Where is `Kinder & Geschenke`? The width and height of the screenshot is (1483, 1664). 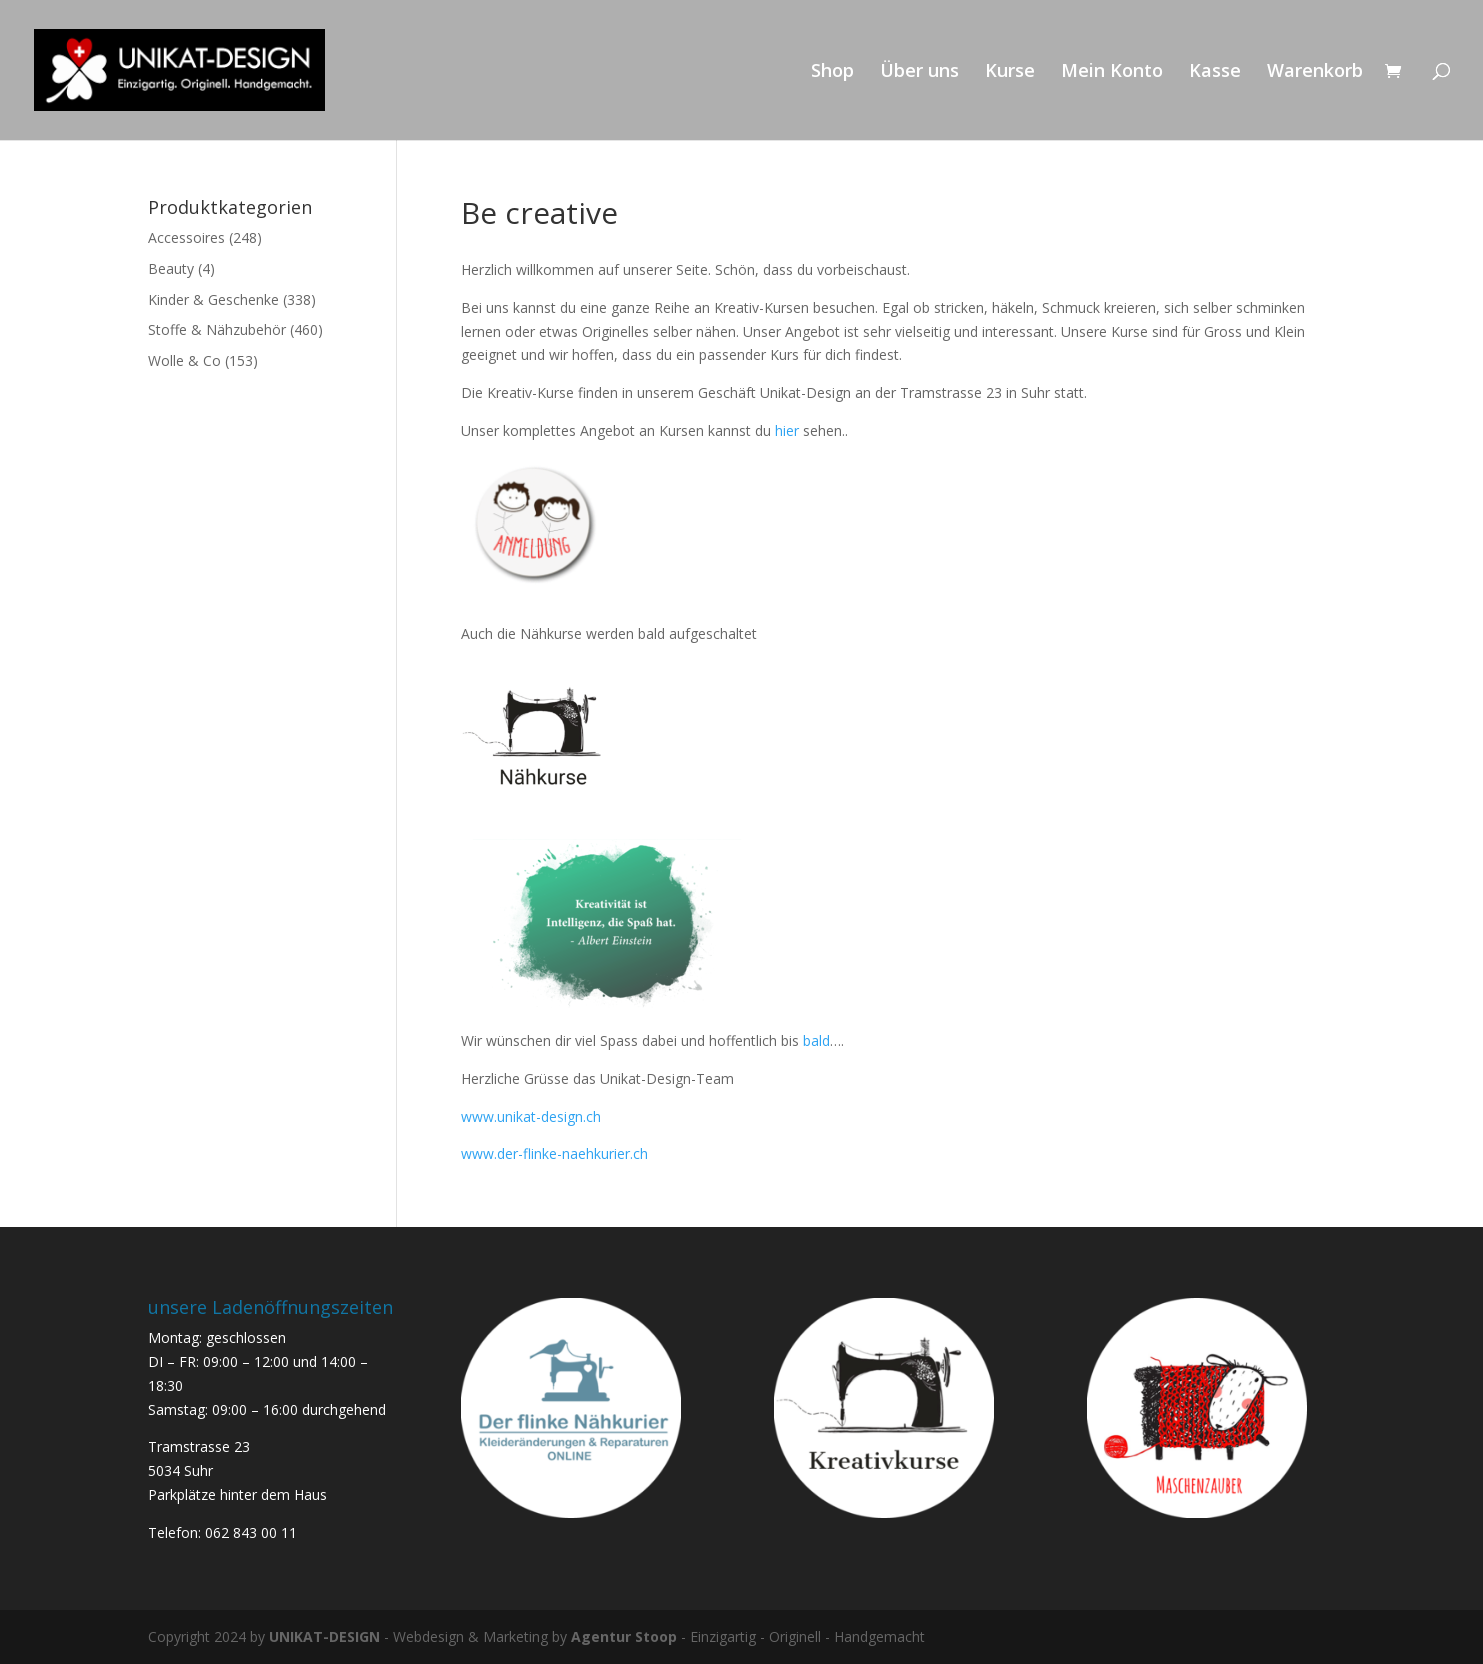 Kinder & Geschenke is located at coordinates (213, 299).